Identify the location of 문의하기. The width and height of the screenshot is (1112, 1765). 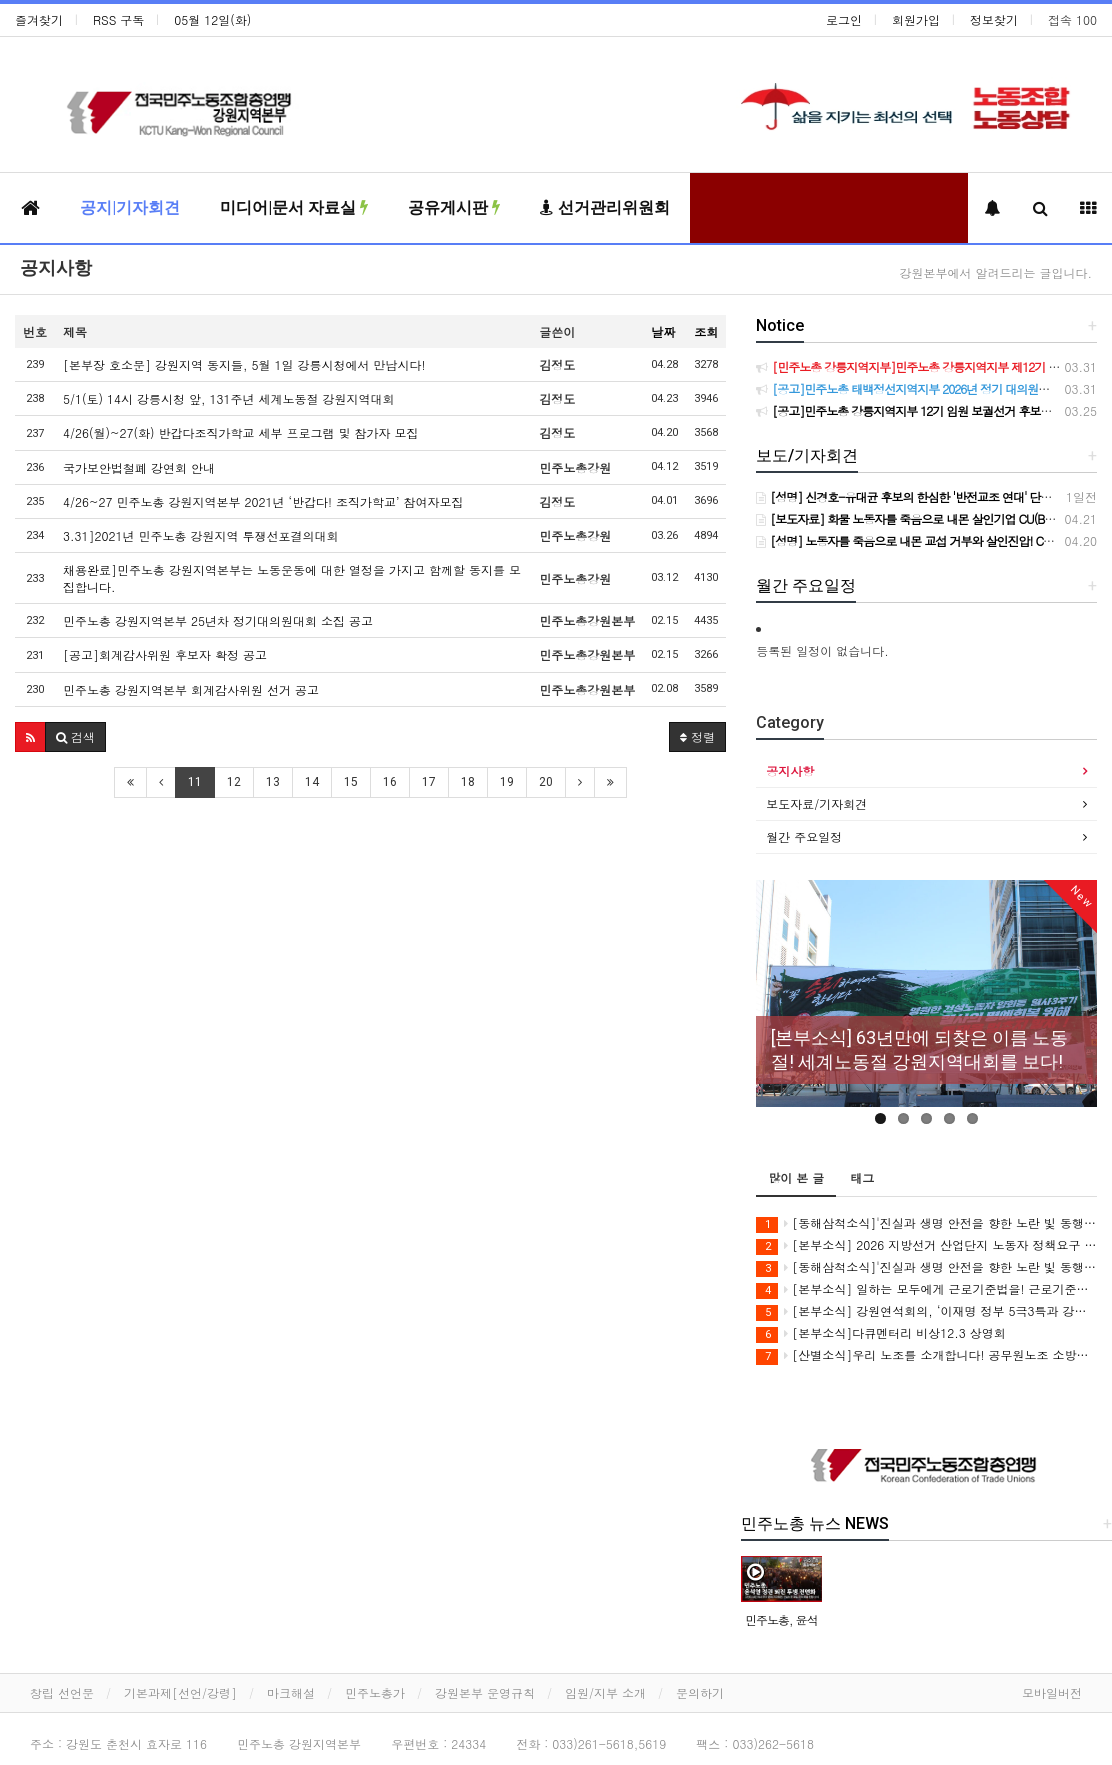
(700, 1692).